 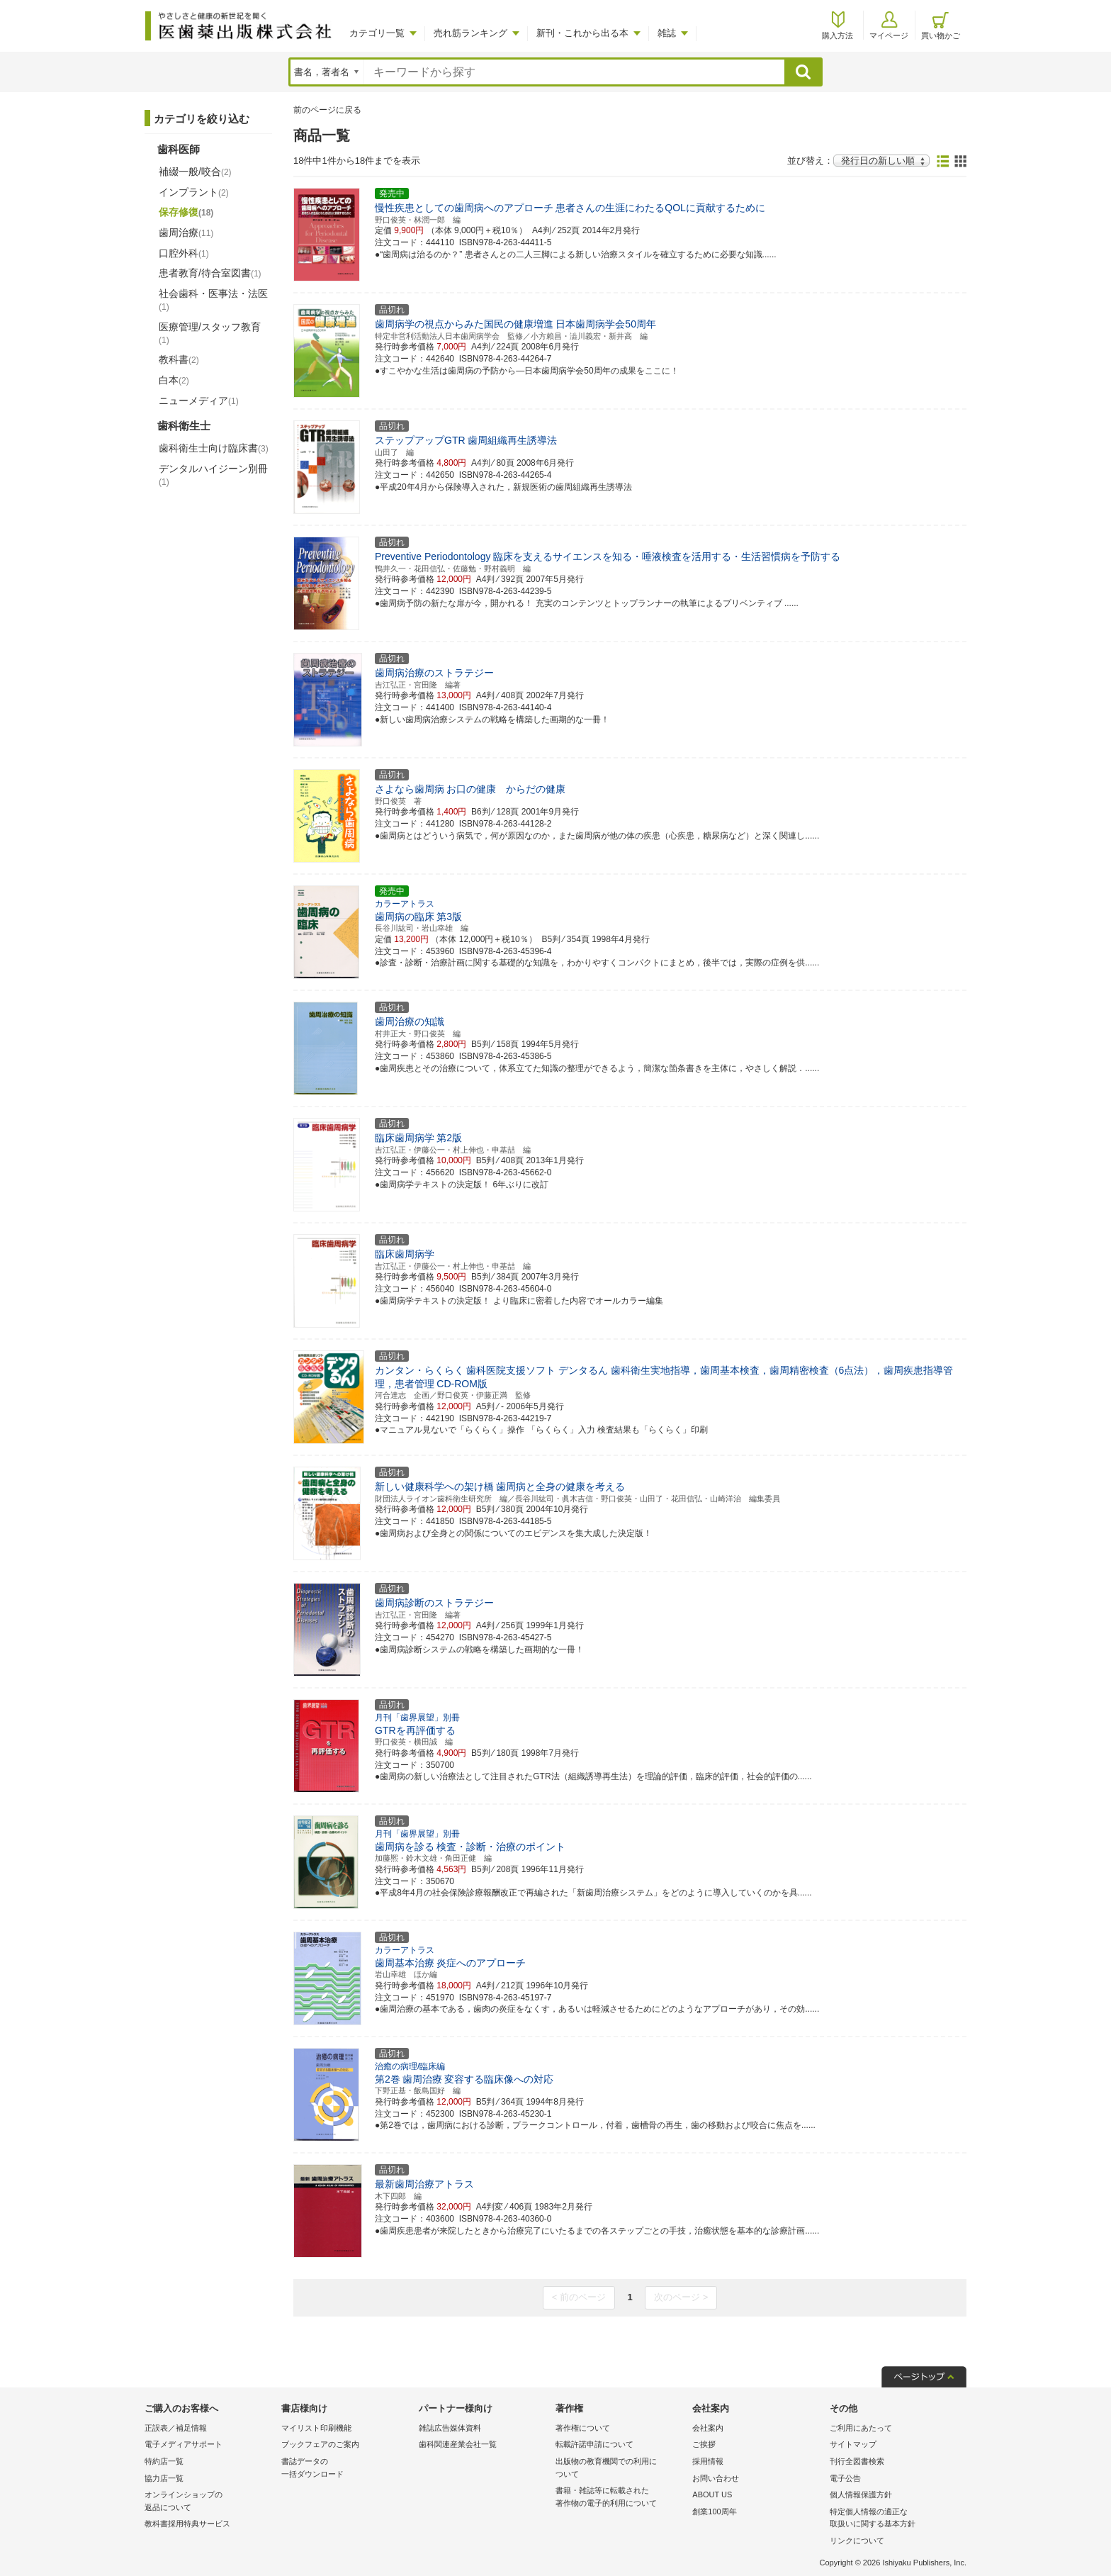 I want to click on 雑誌広告媒体資料, so click(x=450, y=2428).